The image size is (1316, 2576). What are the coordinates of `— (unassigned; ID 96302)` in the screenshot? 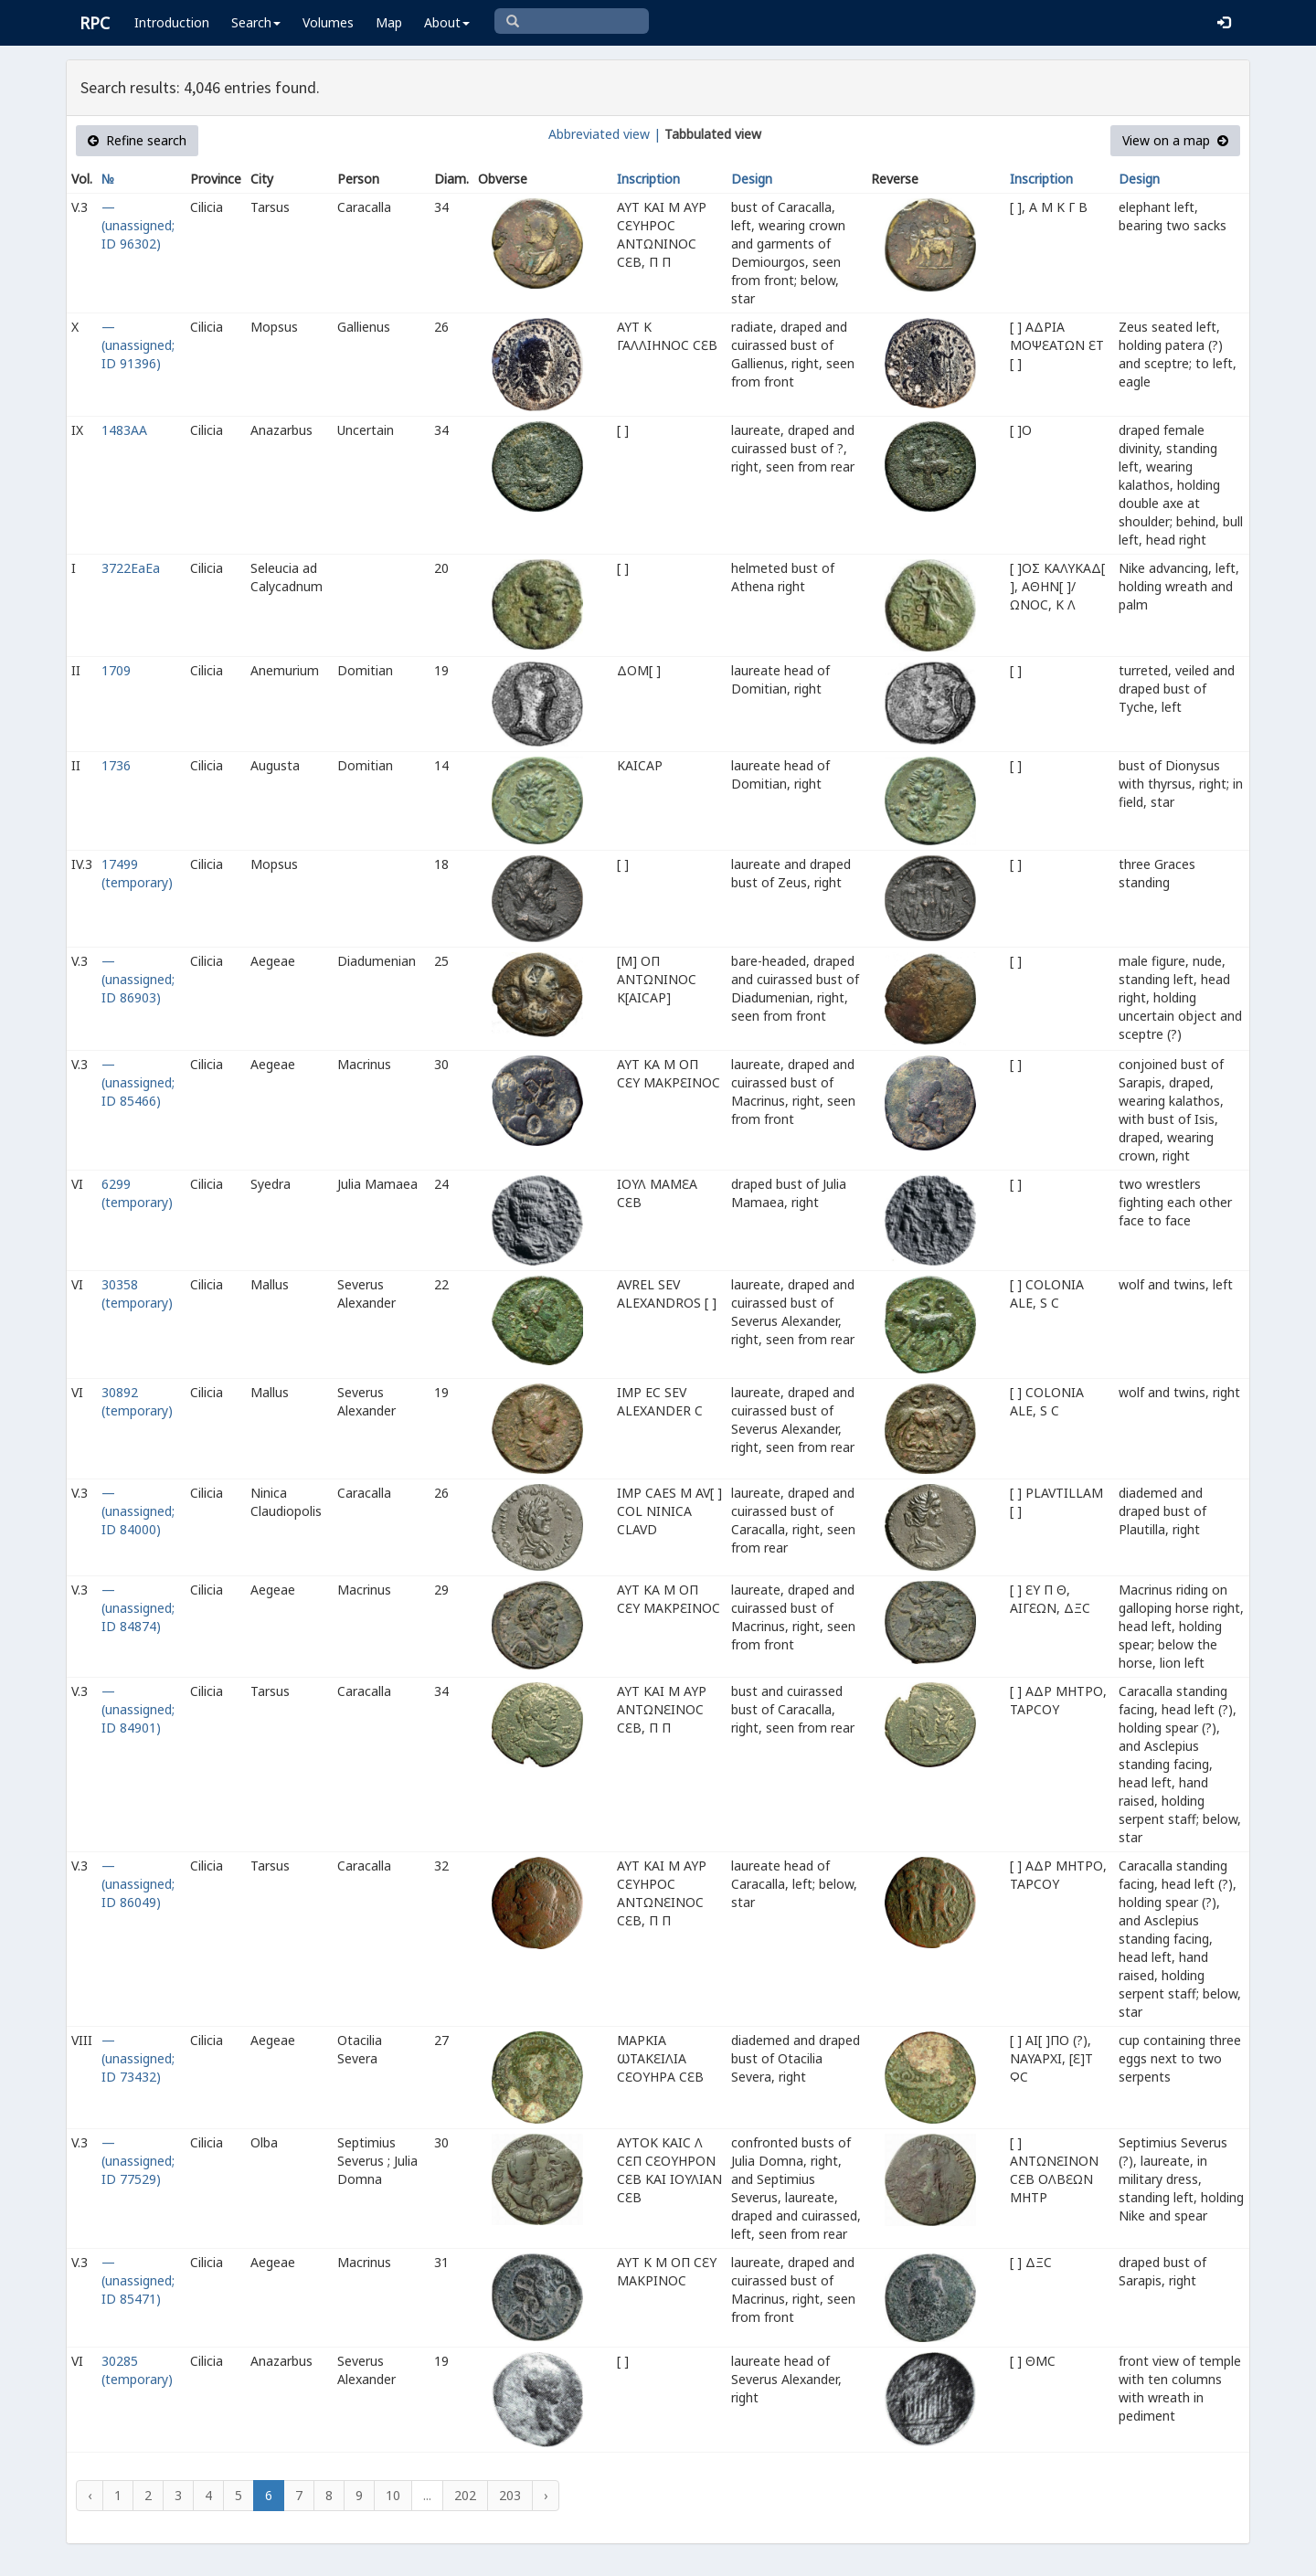 It's located at (138, 225).